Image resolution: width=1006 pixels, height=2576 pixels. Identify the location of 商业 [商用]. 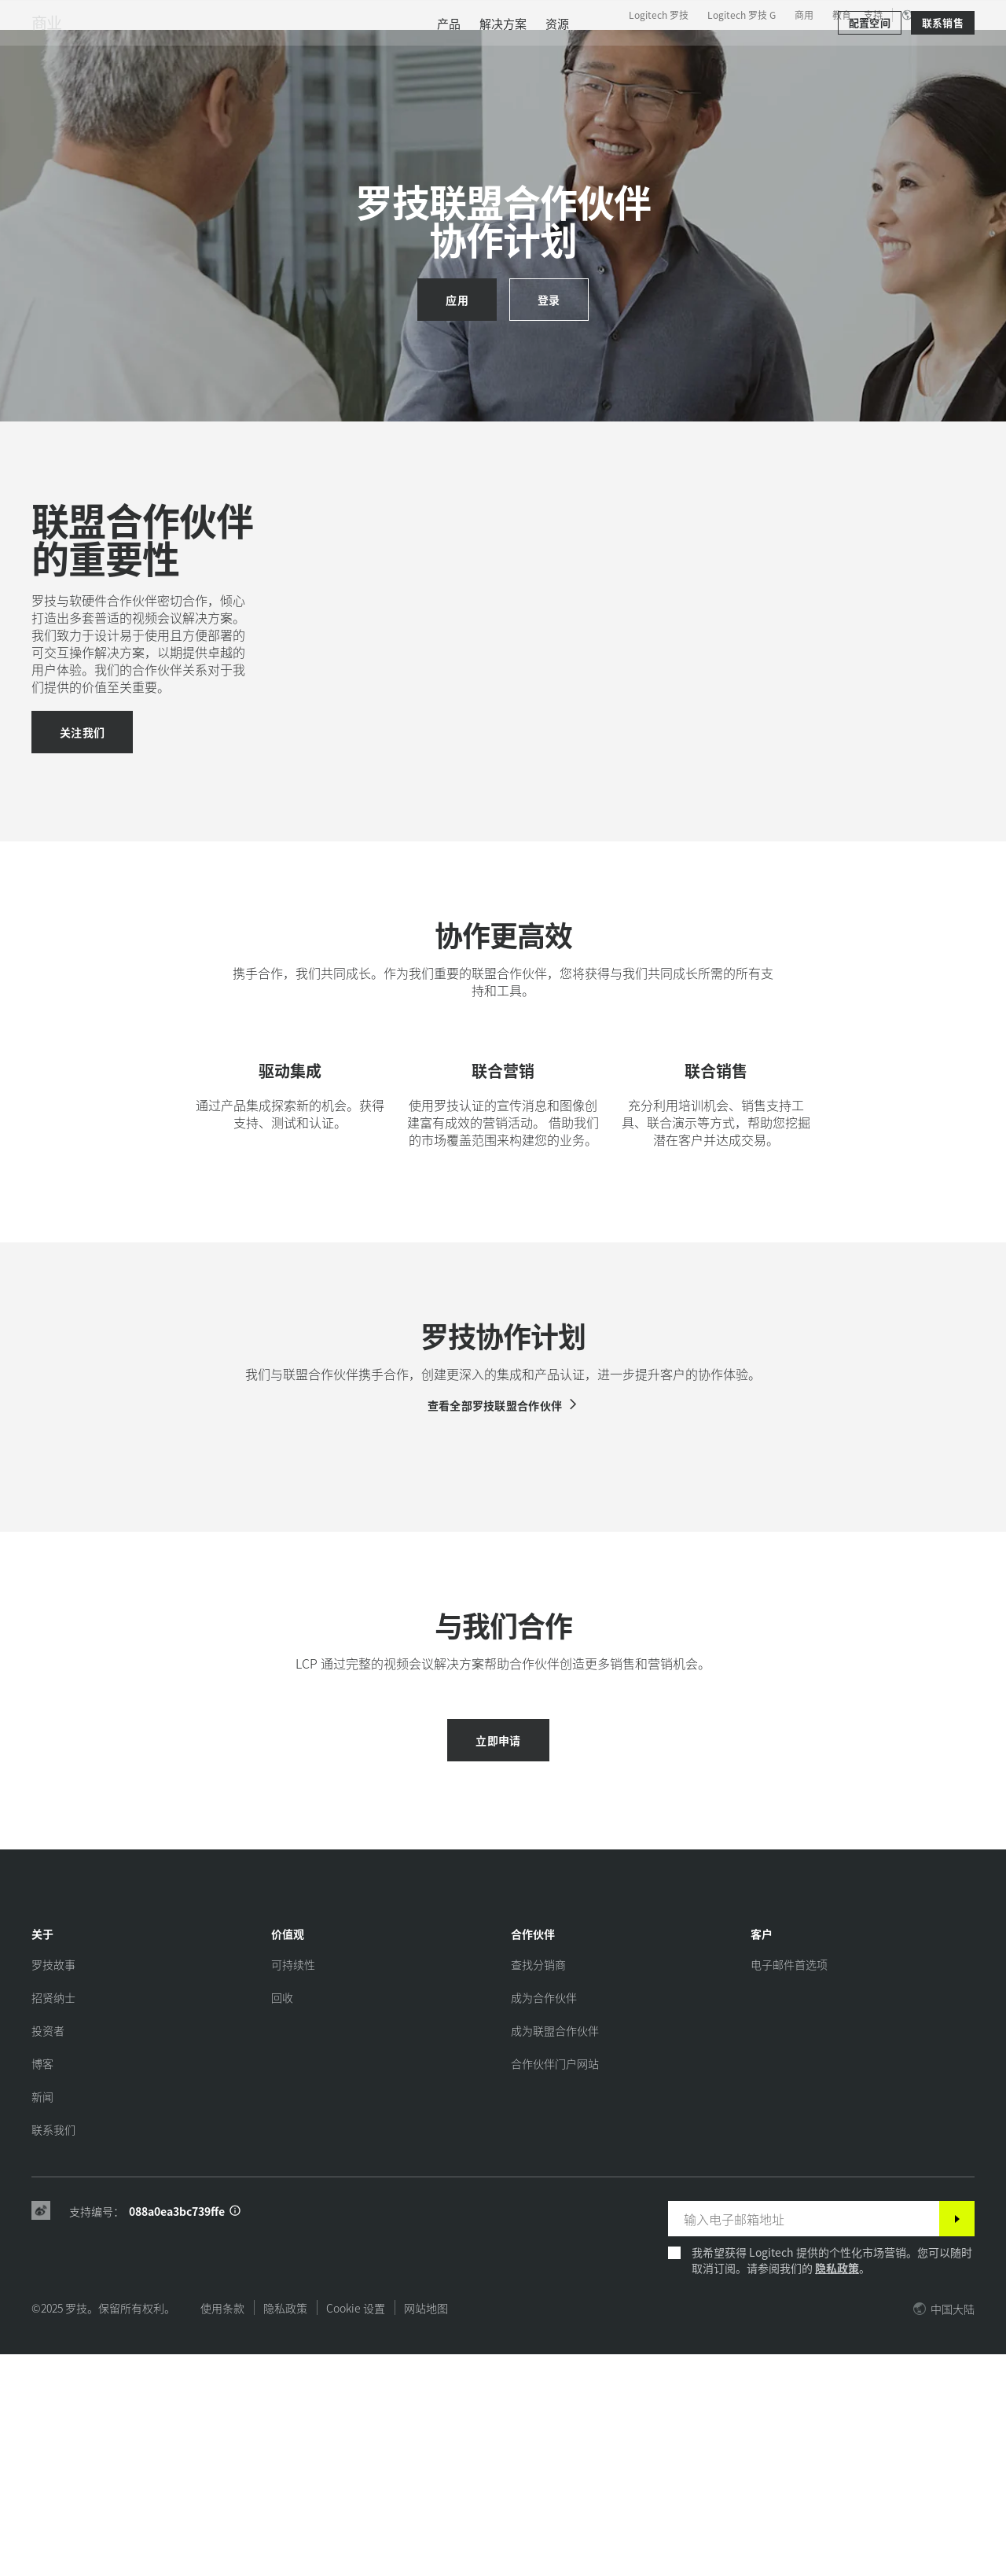
(46, 95).